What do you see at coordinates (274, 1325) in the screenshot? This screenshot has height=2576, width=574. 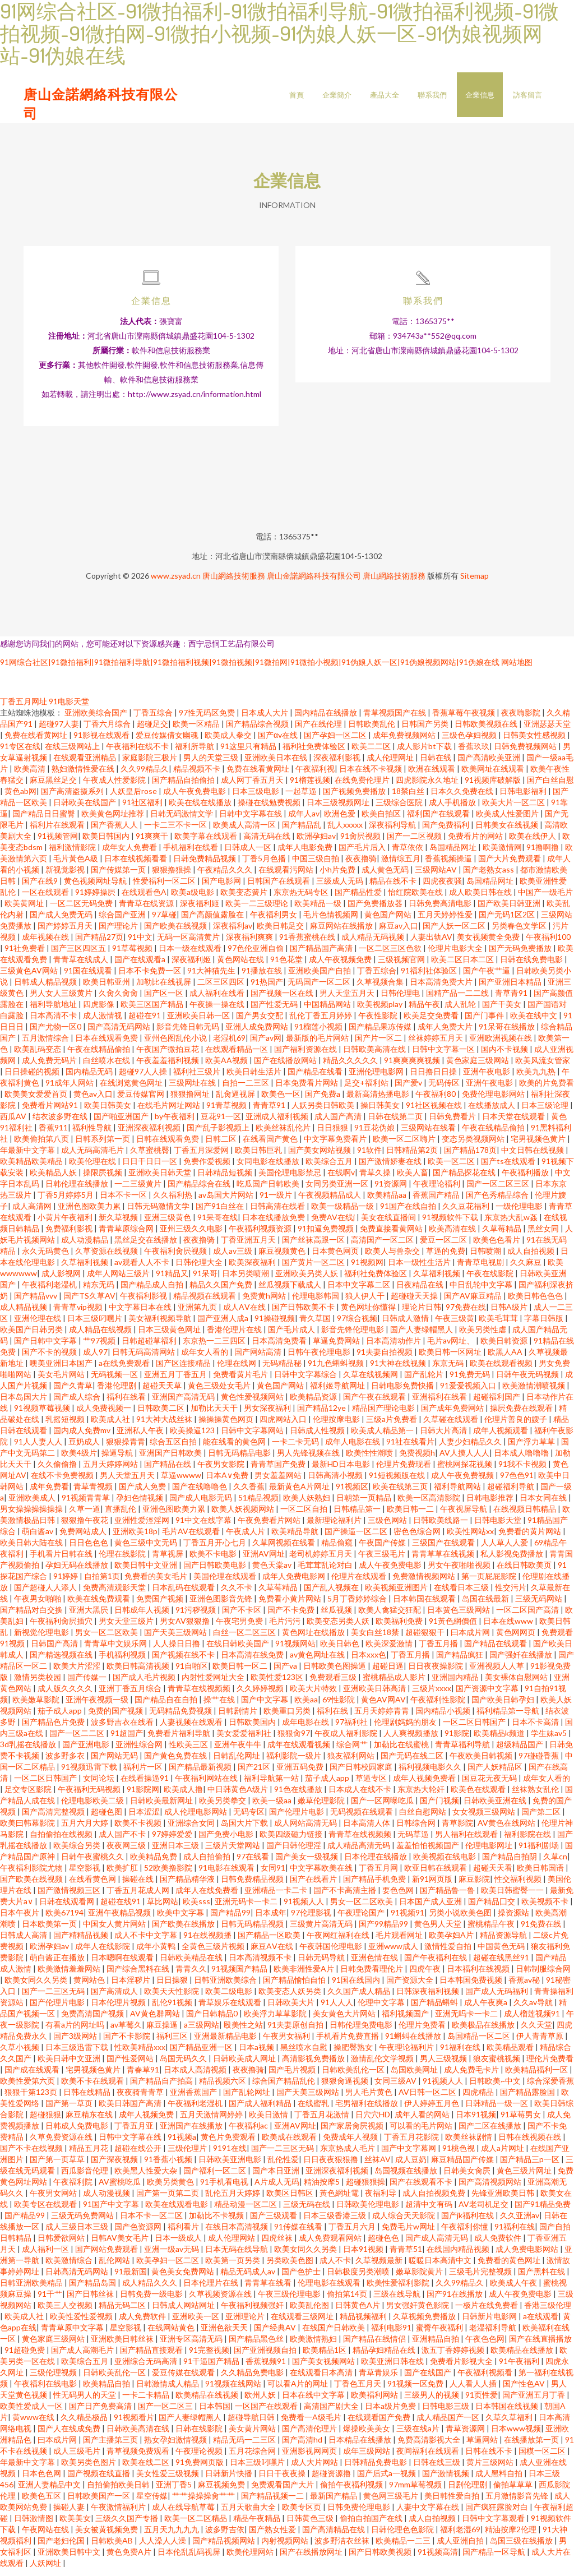 I see `91操碰视频` at bounding box center [274, 1325].